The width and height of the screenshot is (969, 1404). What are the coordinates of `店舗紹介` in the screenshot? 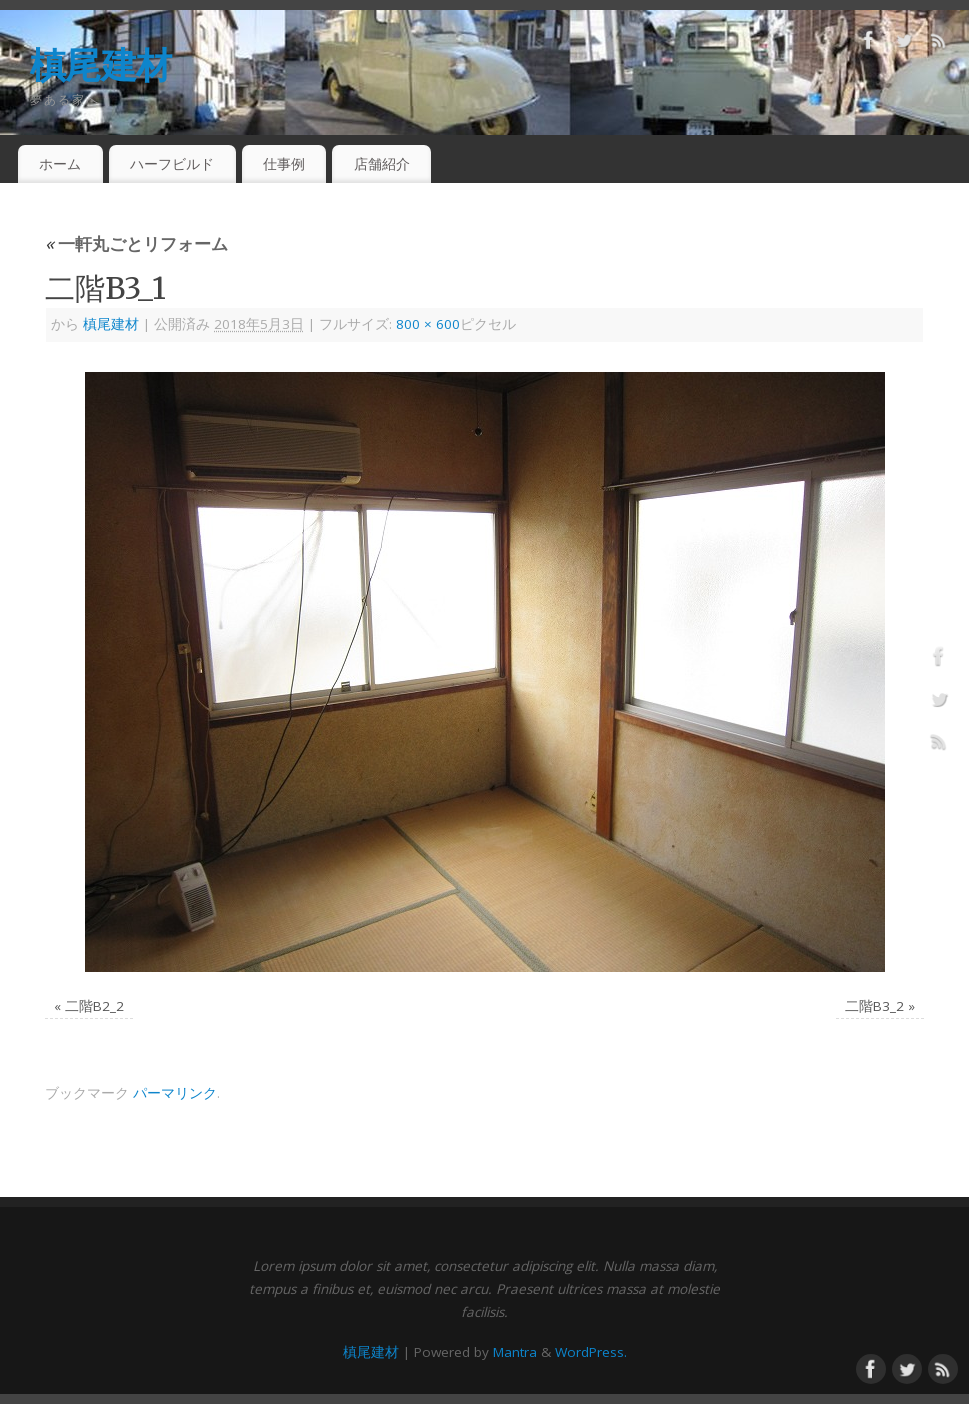 It's located at (382, 163).